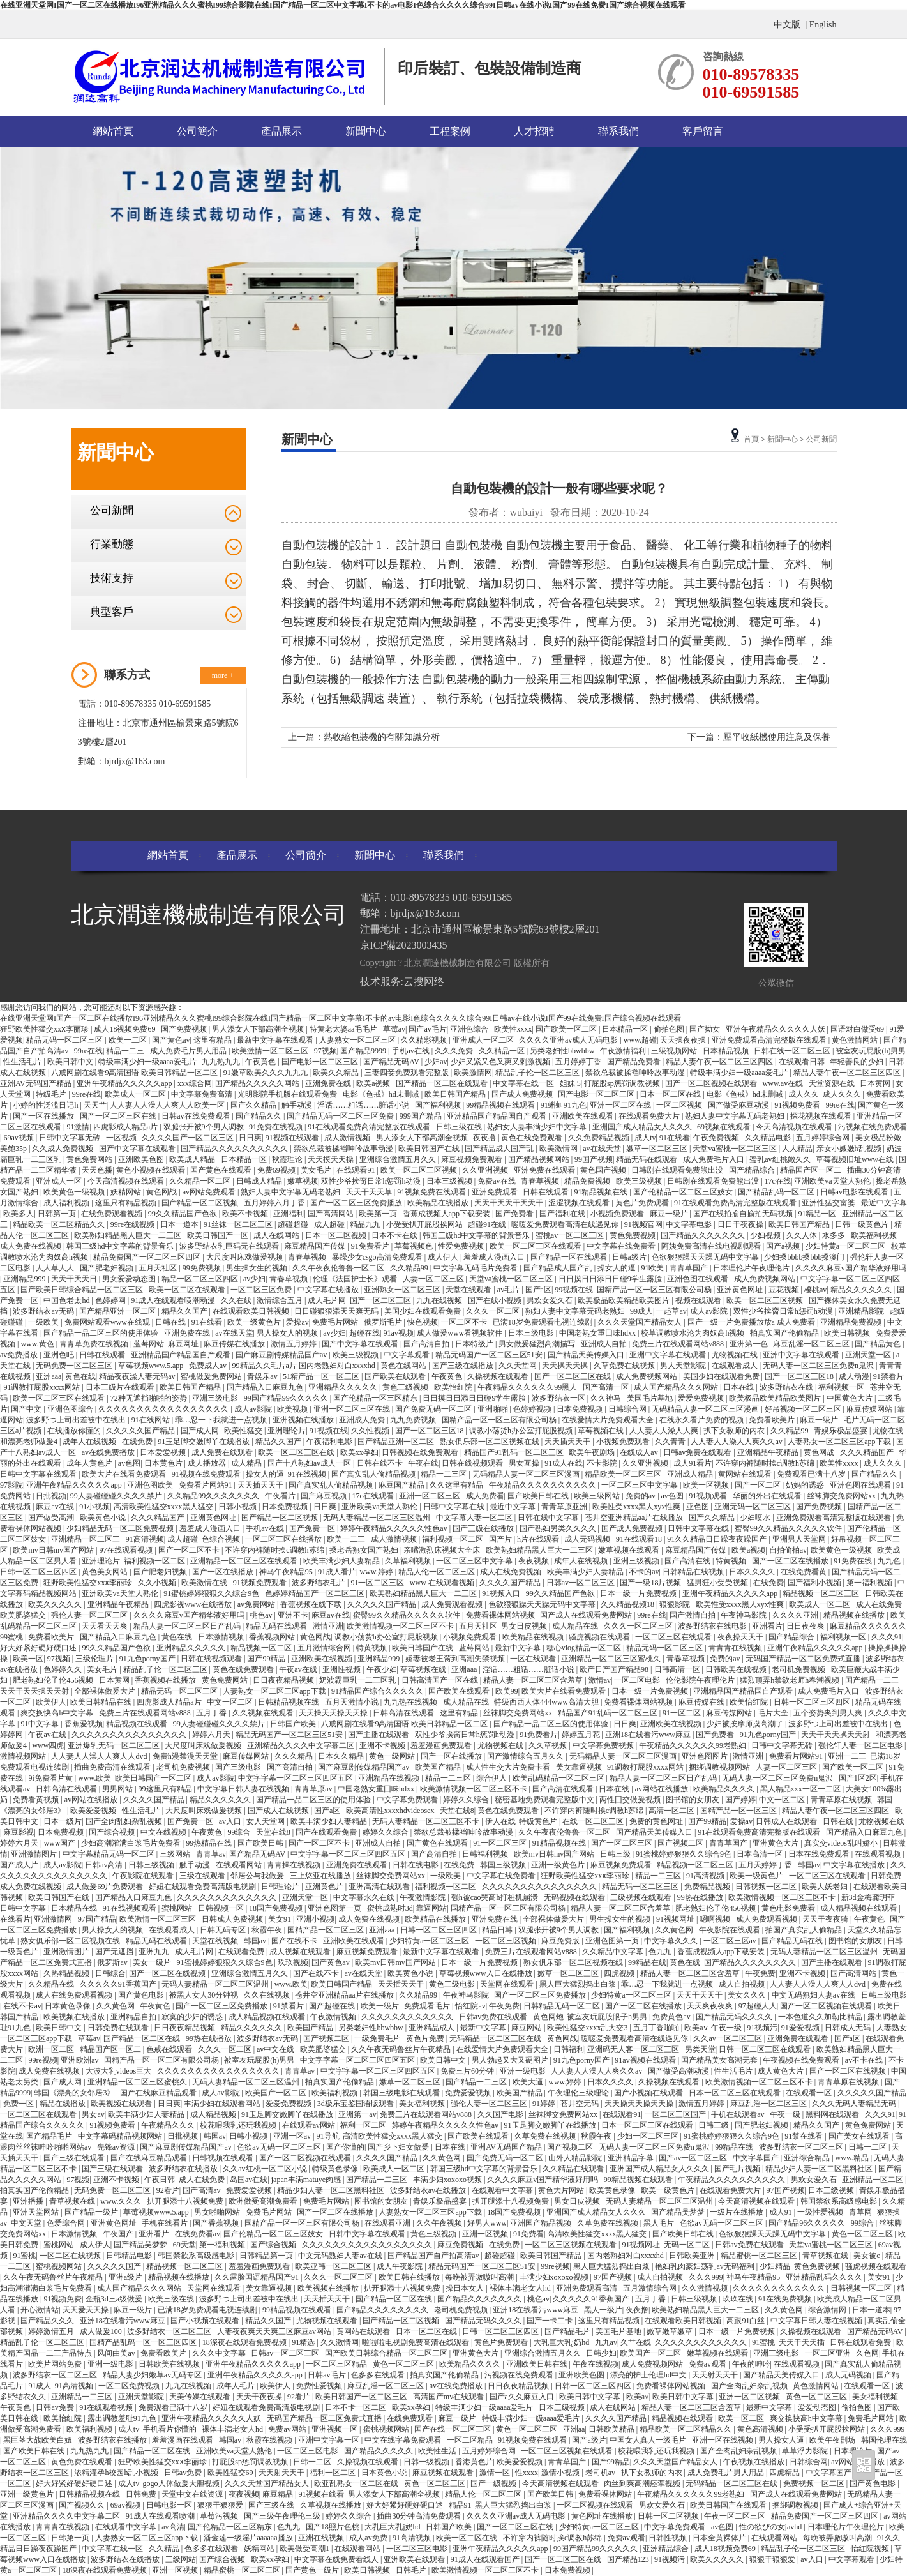  What do you see at coordinates (803, 2342) in the screenshot?
I see `天天干天天插` at bounding box center [803, 2342].